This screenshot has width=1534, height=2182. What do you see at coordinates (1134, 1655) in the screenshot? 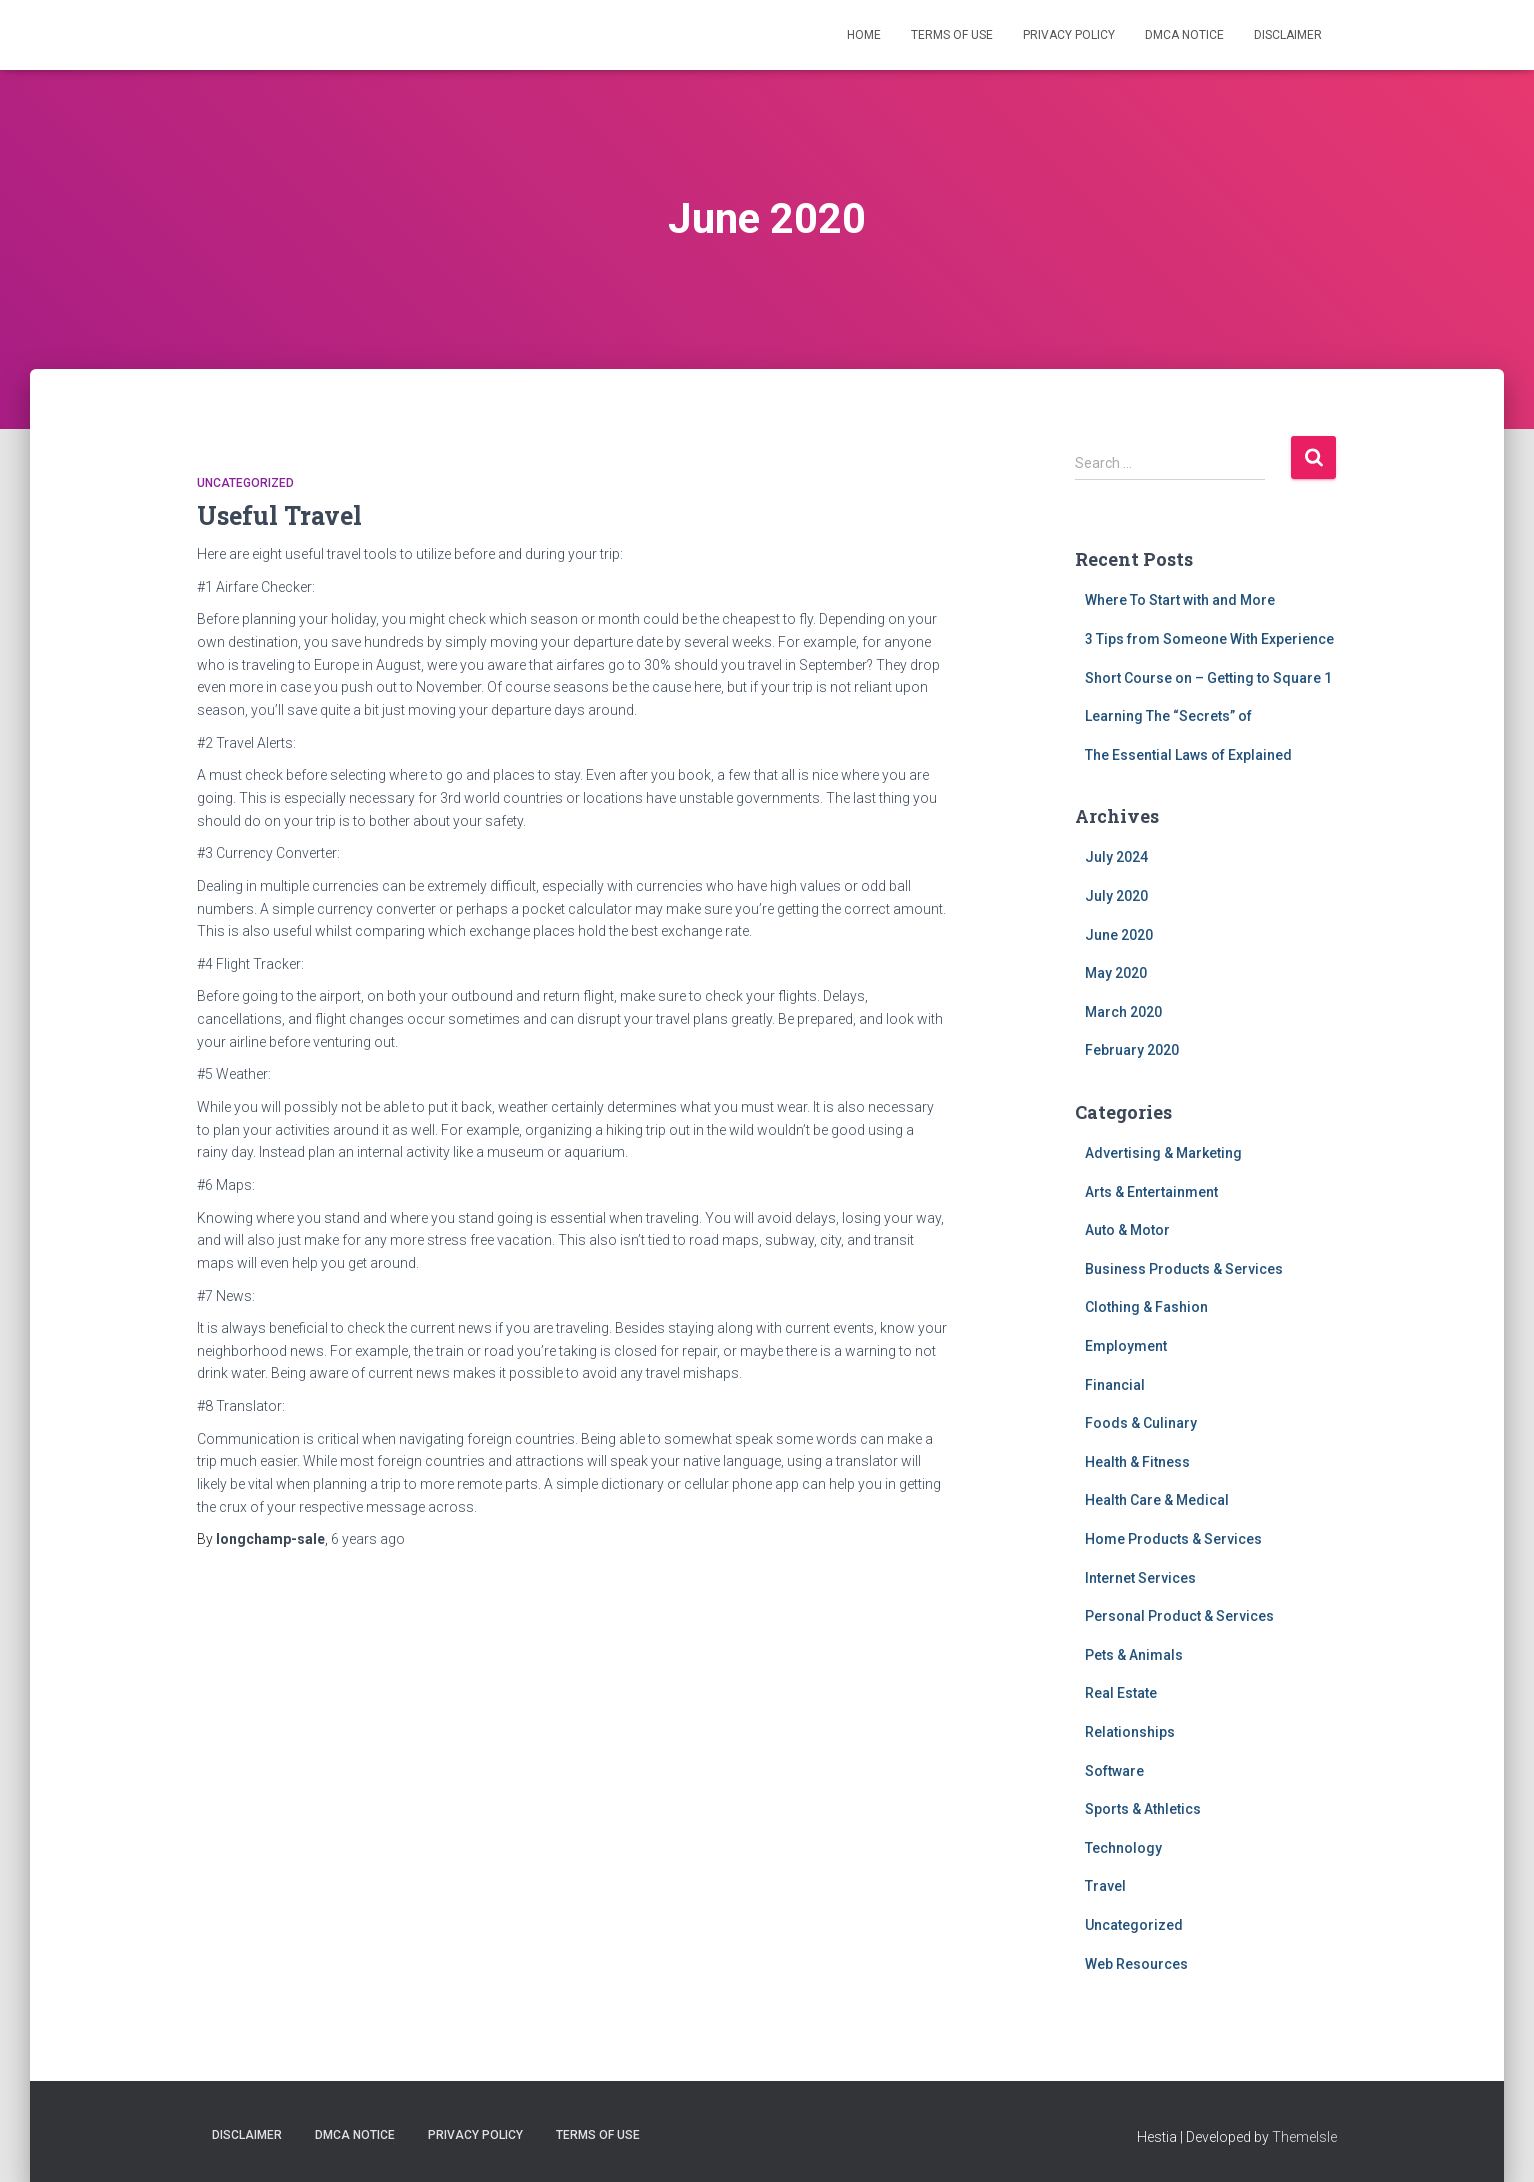
I see `Pets & Animals` at bounding box center [1134, 1655].